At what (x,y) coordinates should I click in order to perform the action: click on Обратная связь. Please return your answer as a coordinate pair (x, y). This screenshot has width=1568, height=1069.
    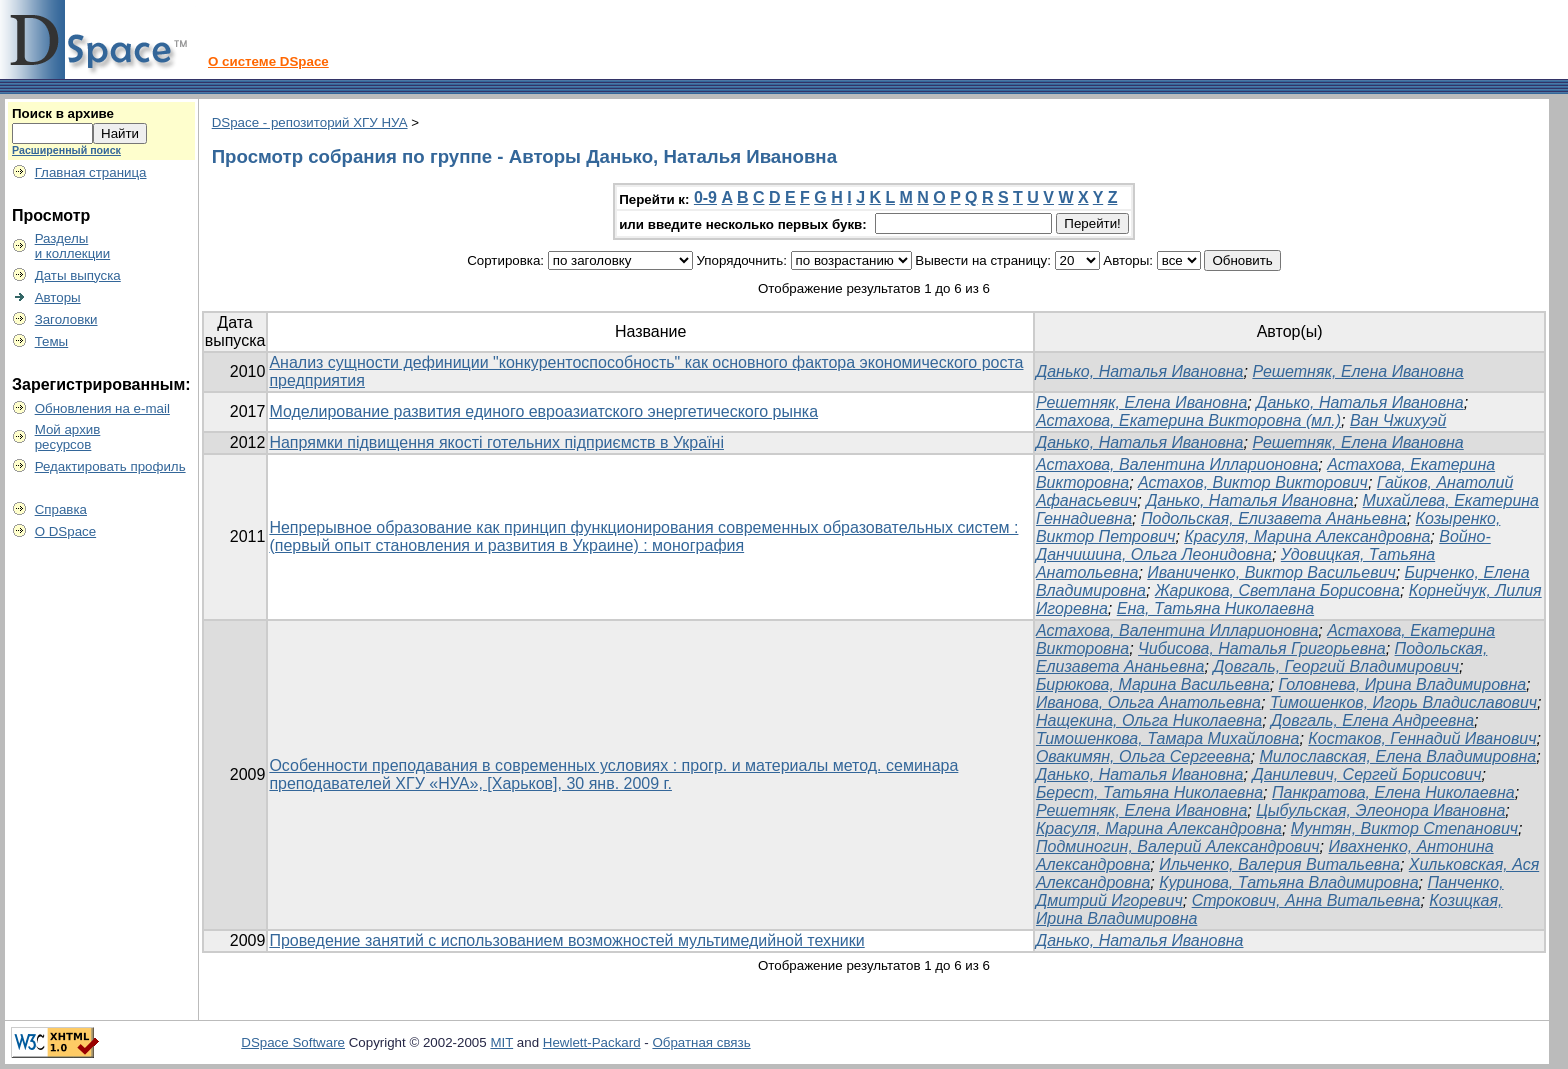
    Looking at the image, I should click on (701, 1042).